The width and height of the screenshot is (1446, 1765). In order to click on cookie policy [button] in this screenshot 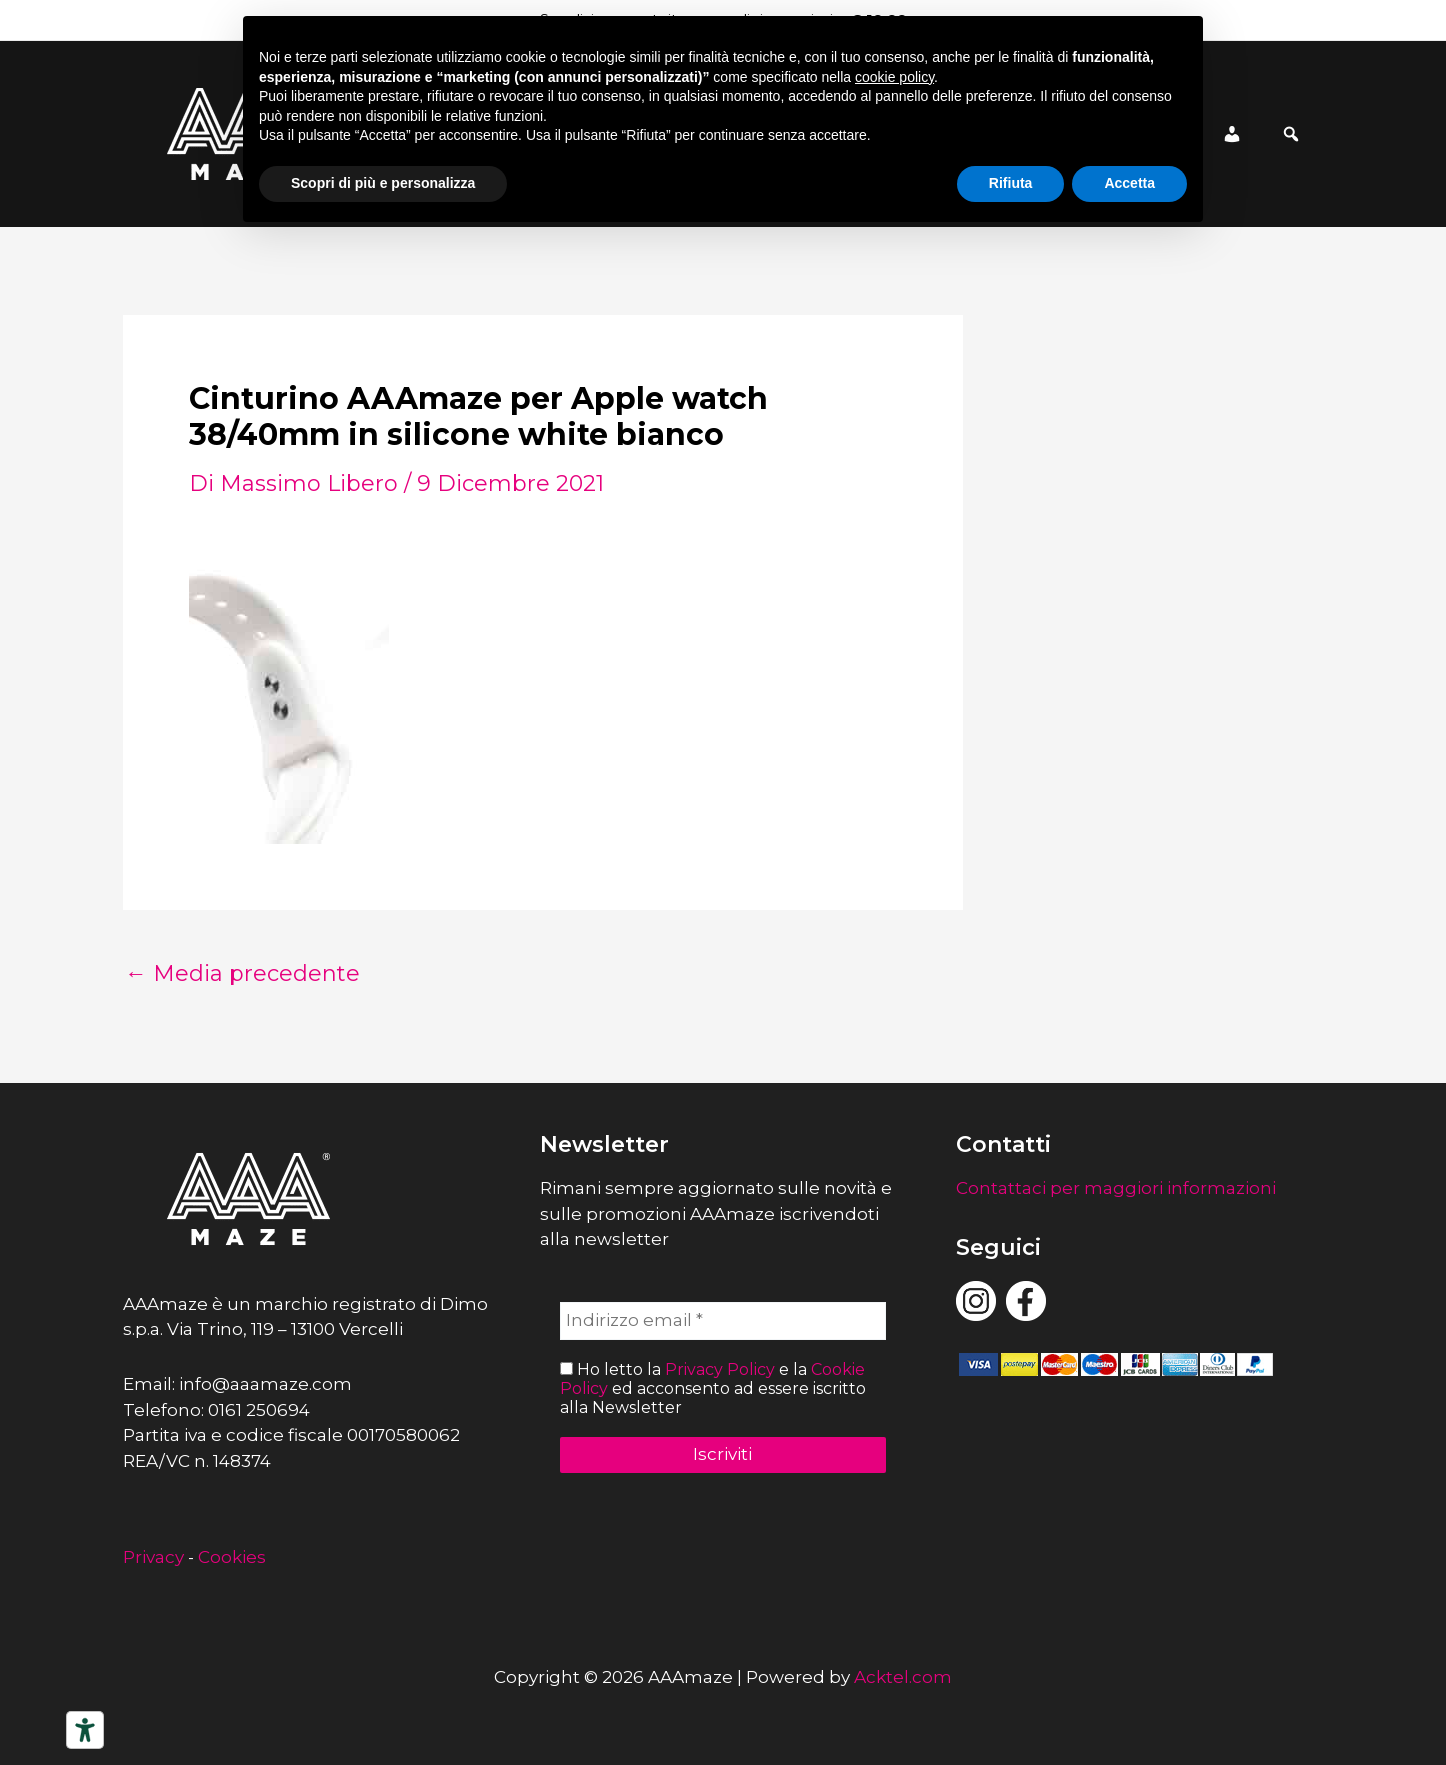, I will do `click(894, 77)`.